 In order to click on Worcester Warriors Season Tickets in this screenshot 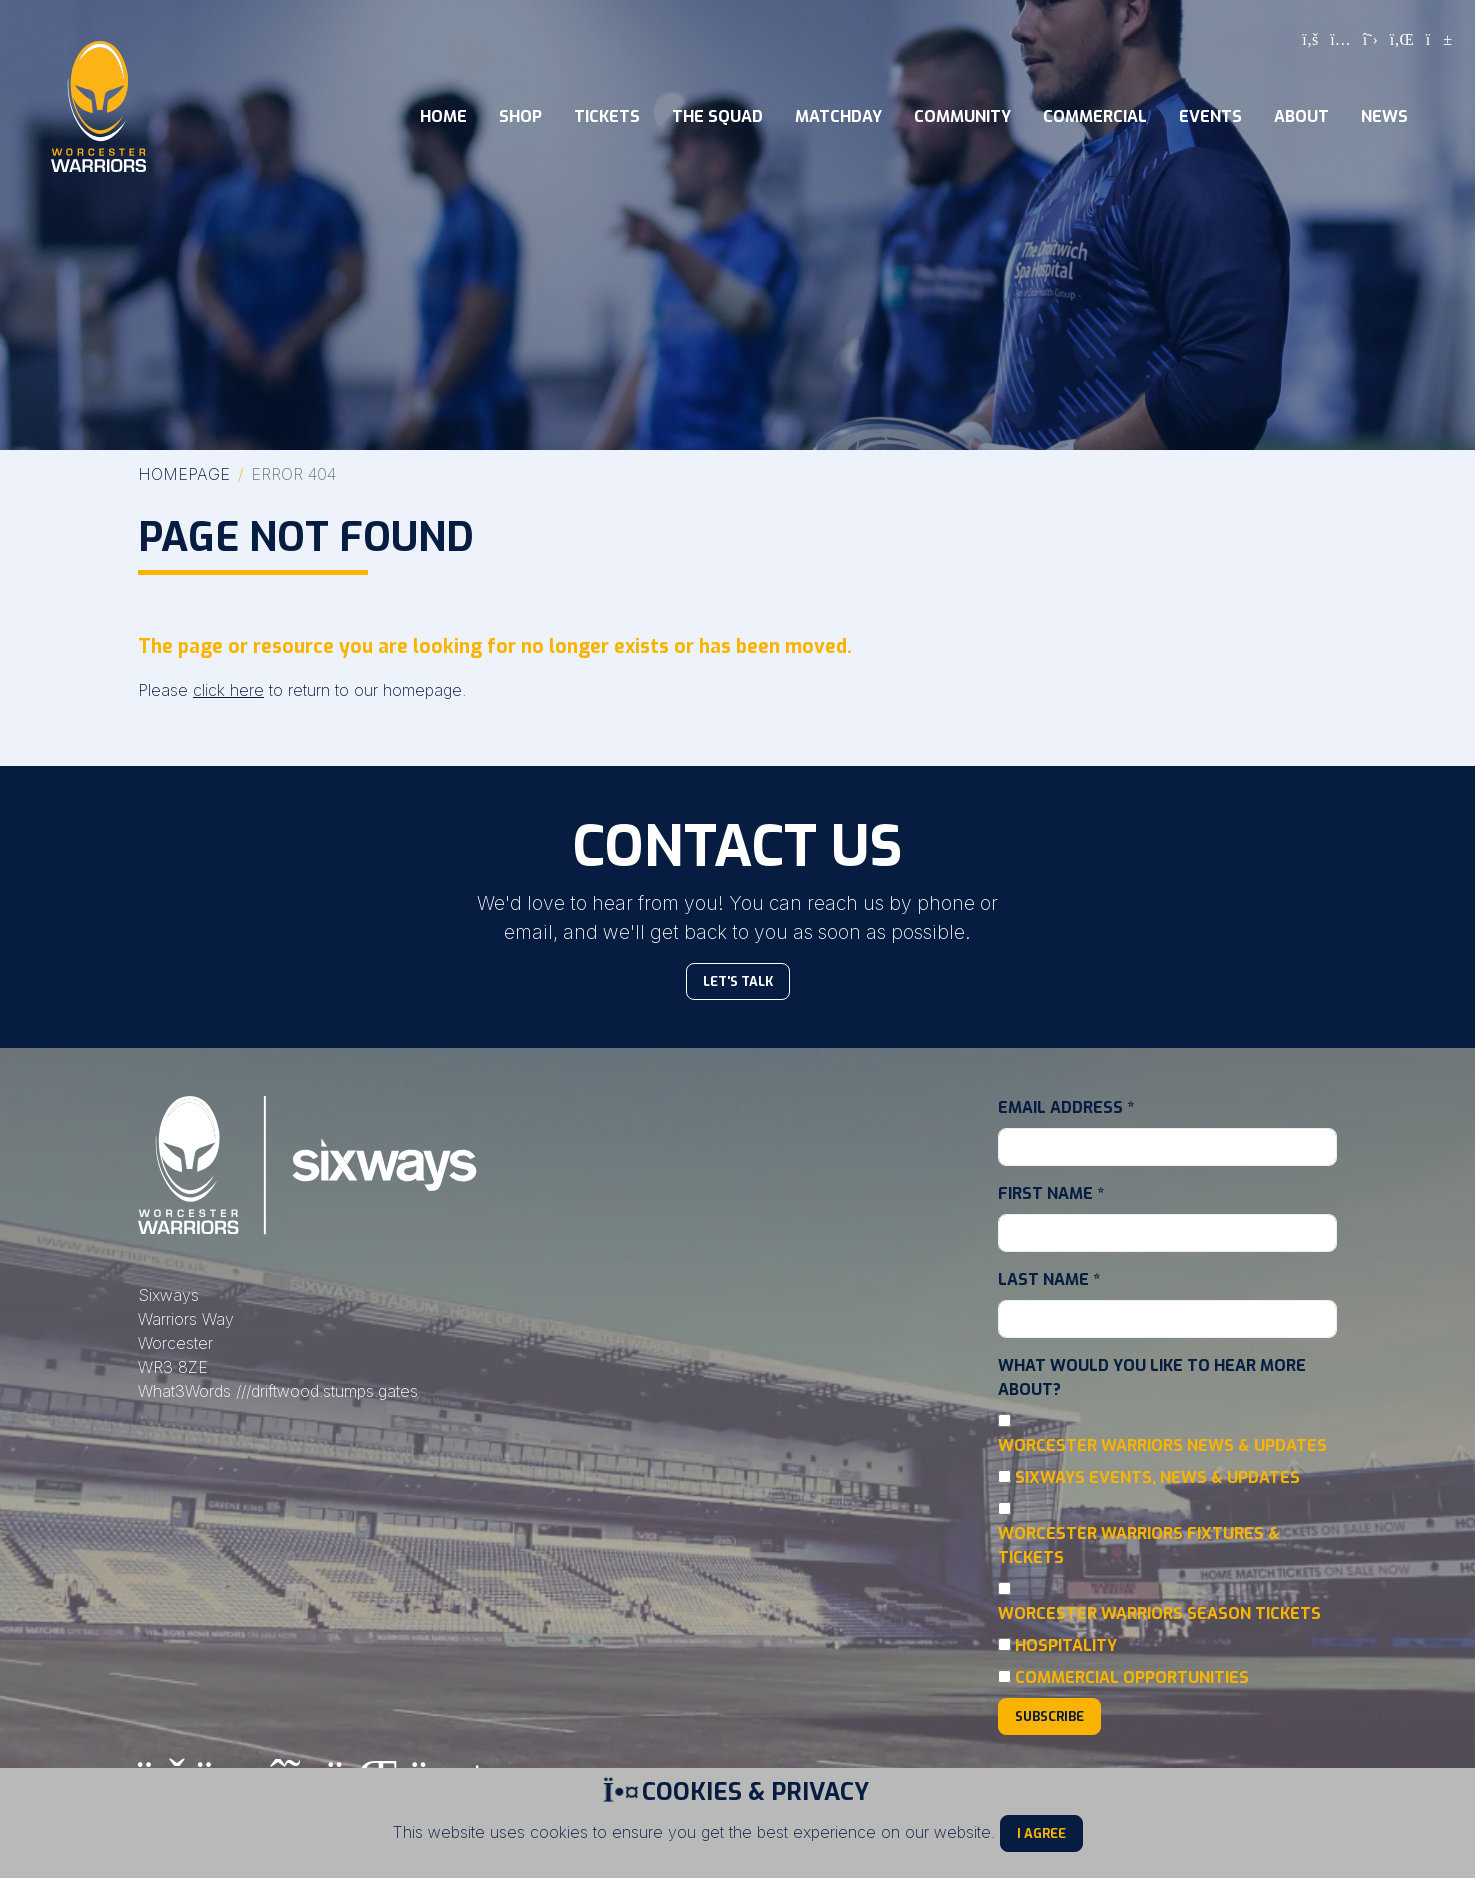, I will do `click(1159, 1613)`.